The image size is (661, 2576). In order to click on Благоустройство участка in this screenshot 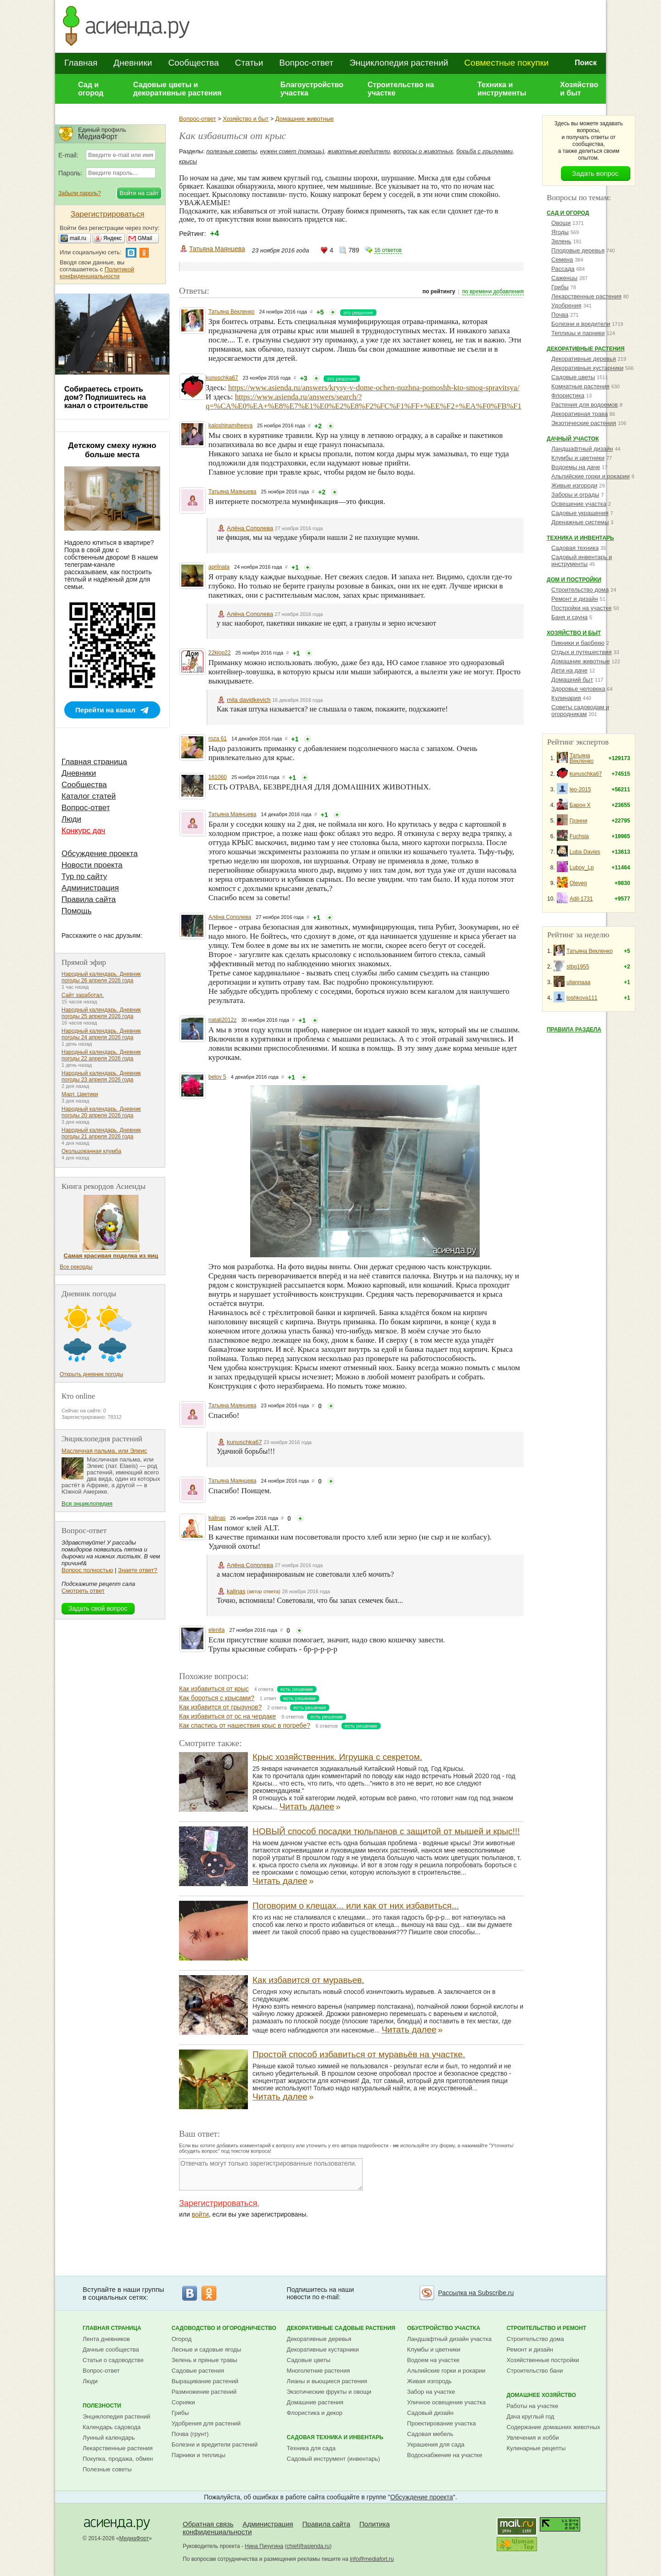, I will do `click(311, 89)`.